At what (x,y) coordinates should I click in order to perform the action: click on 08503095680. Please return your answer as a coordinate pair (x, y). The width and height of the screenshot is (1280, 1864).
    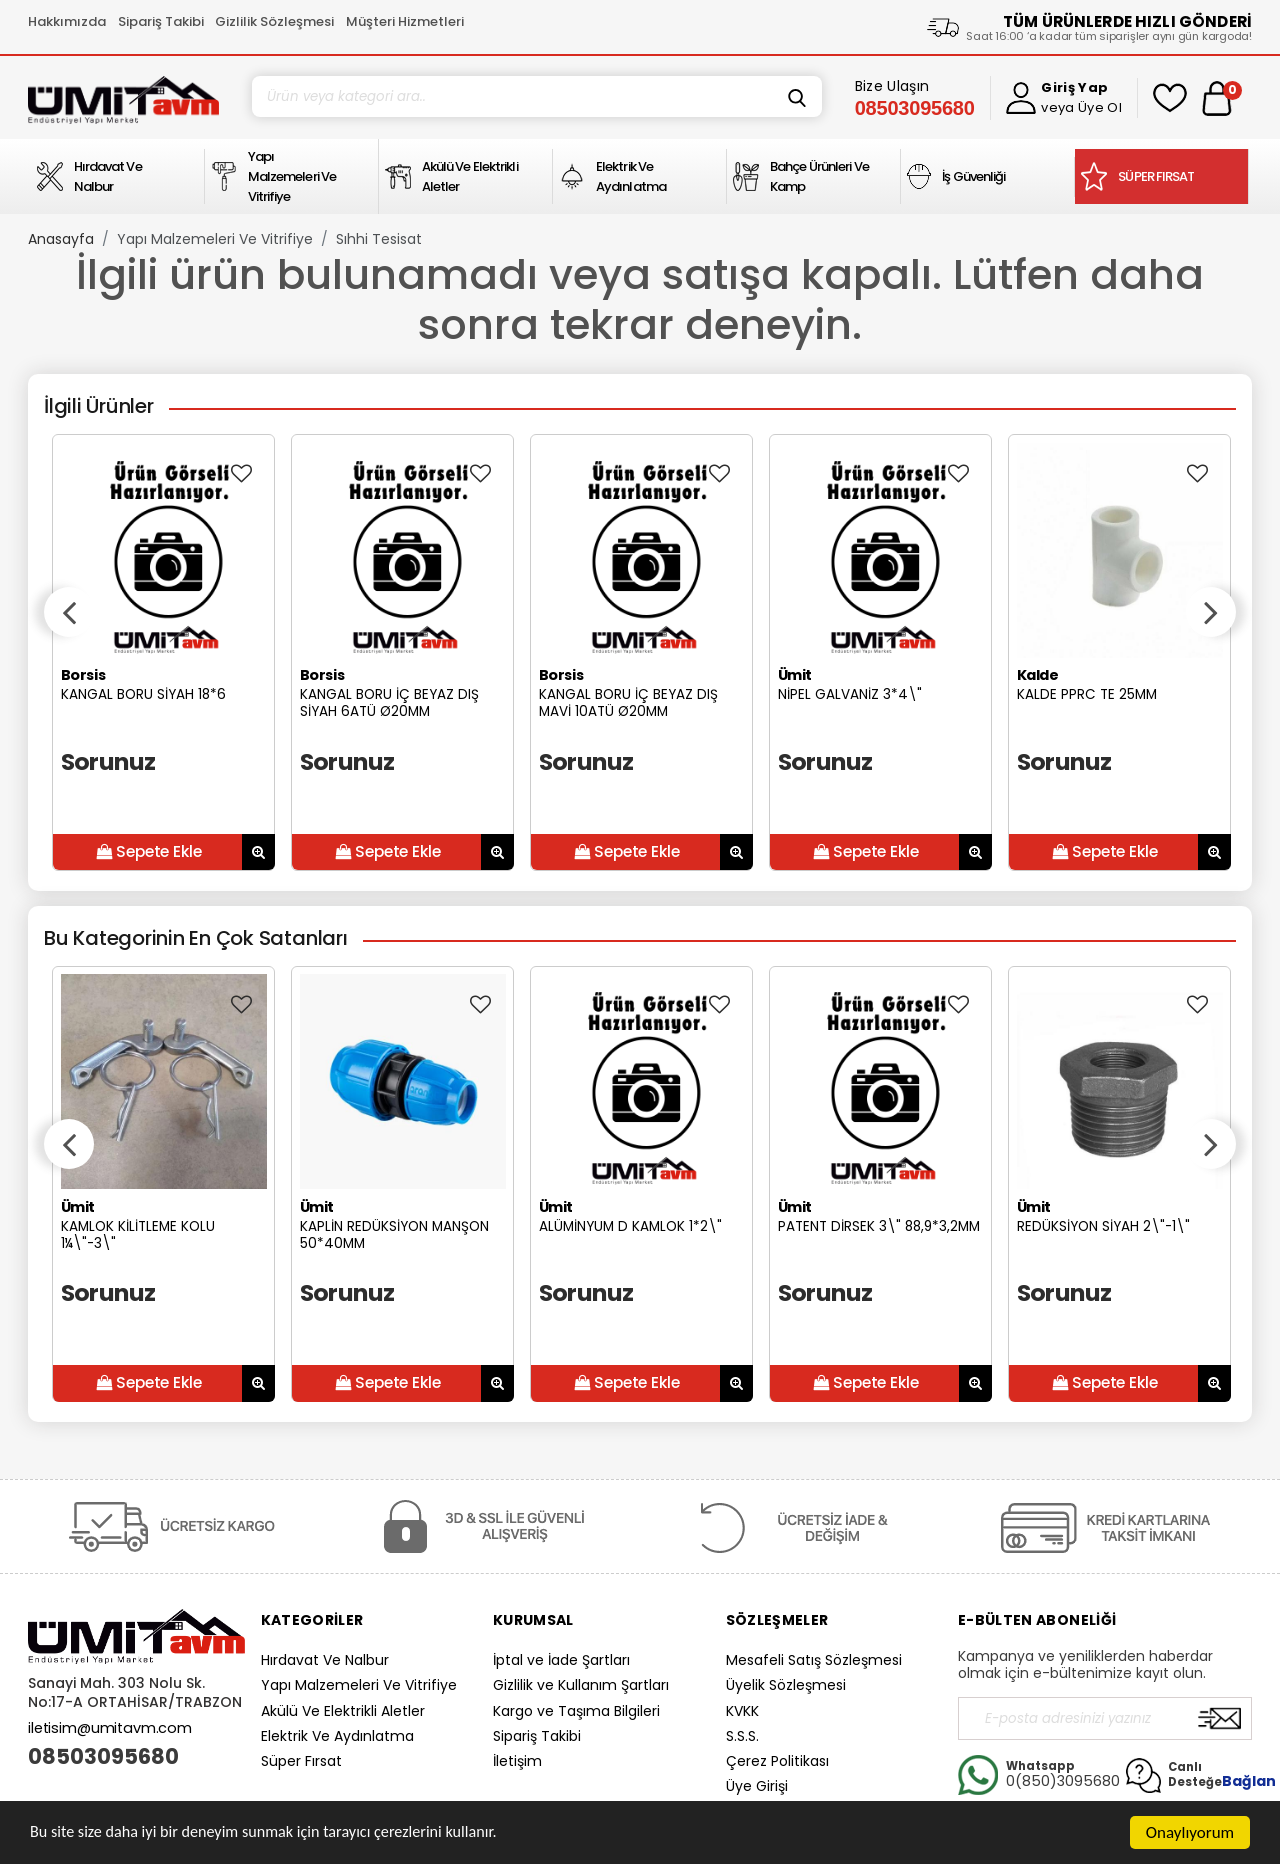
    Looking at the image, I should click on (103, 1757).